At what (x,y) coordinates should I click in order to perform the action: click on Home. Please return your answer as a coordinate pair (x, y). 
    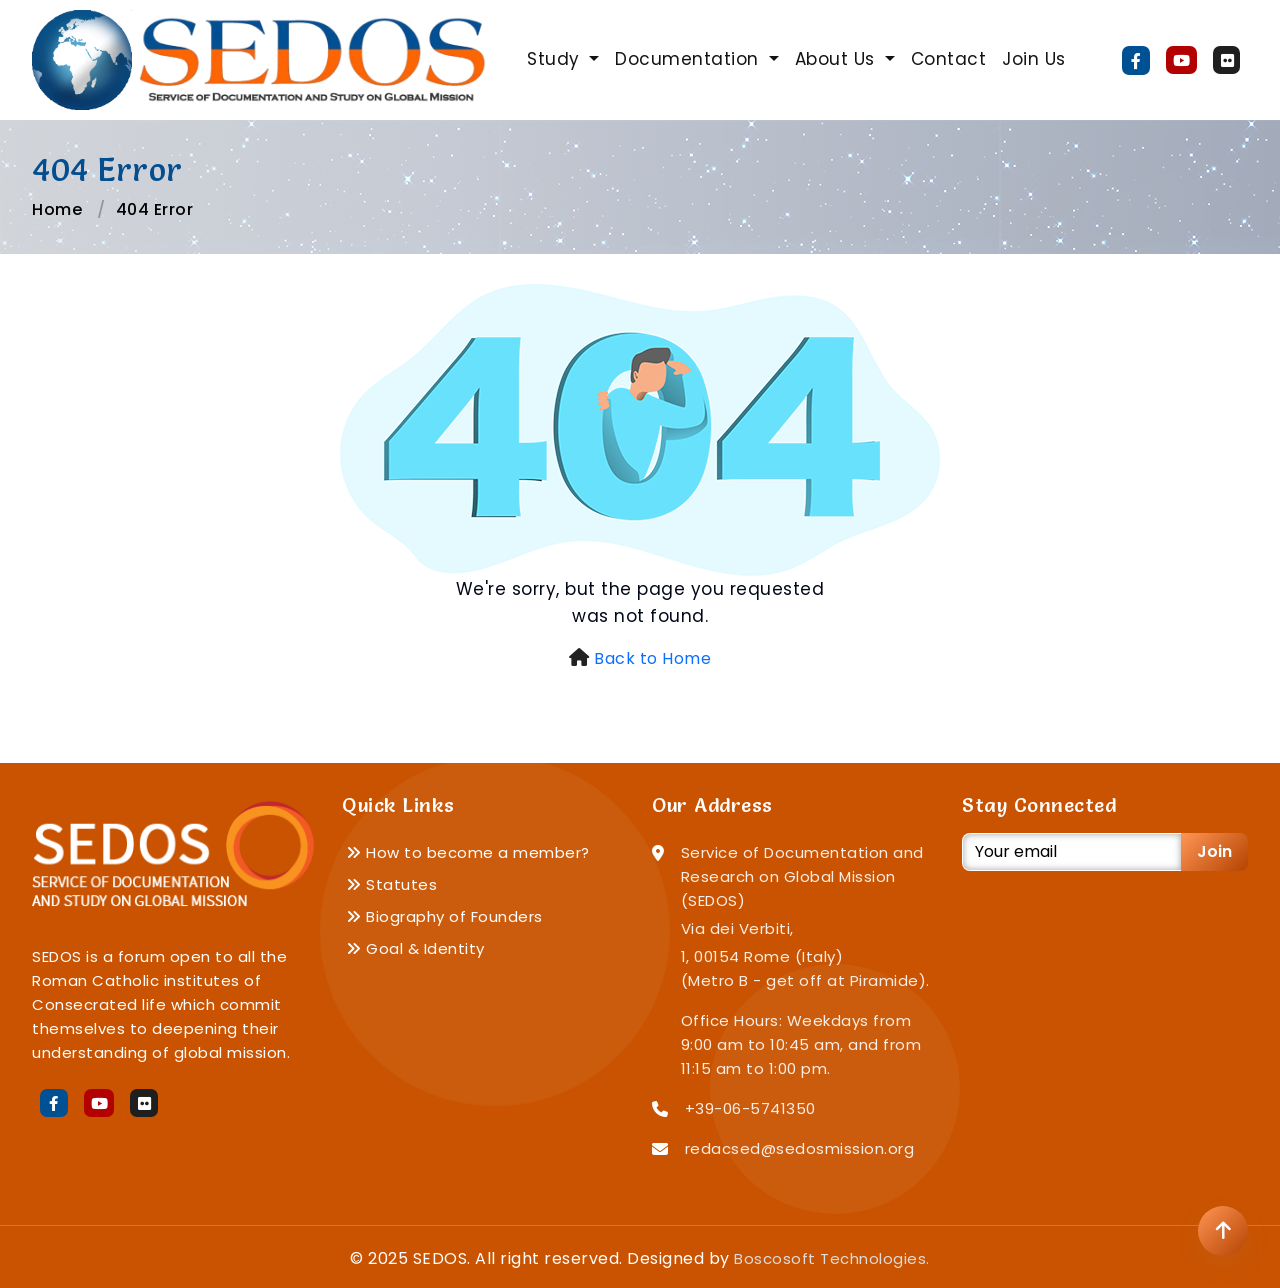
    Looking at the image, I should click on (57, 209).